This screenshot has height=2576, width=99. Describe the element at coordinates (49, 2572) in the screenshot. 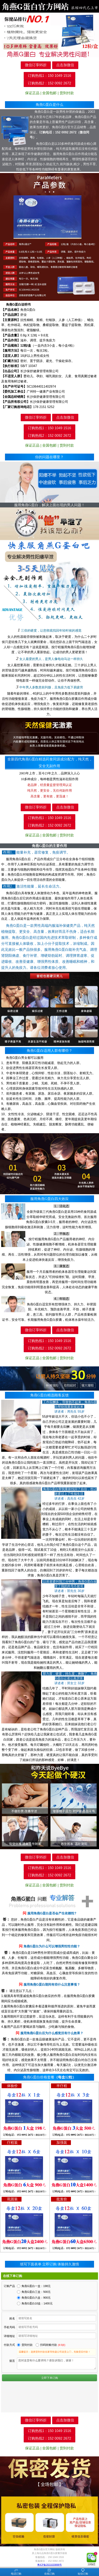

I see `在线订购` at that location.